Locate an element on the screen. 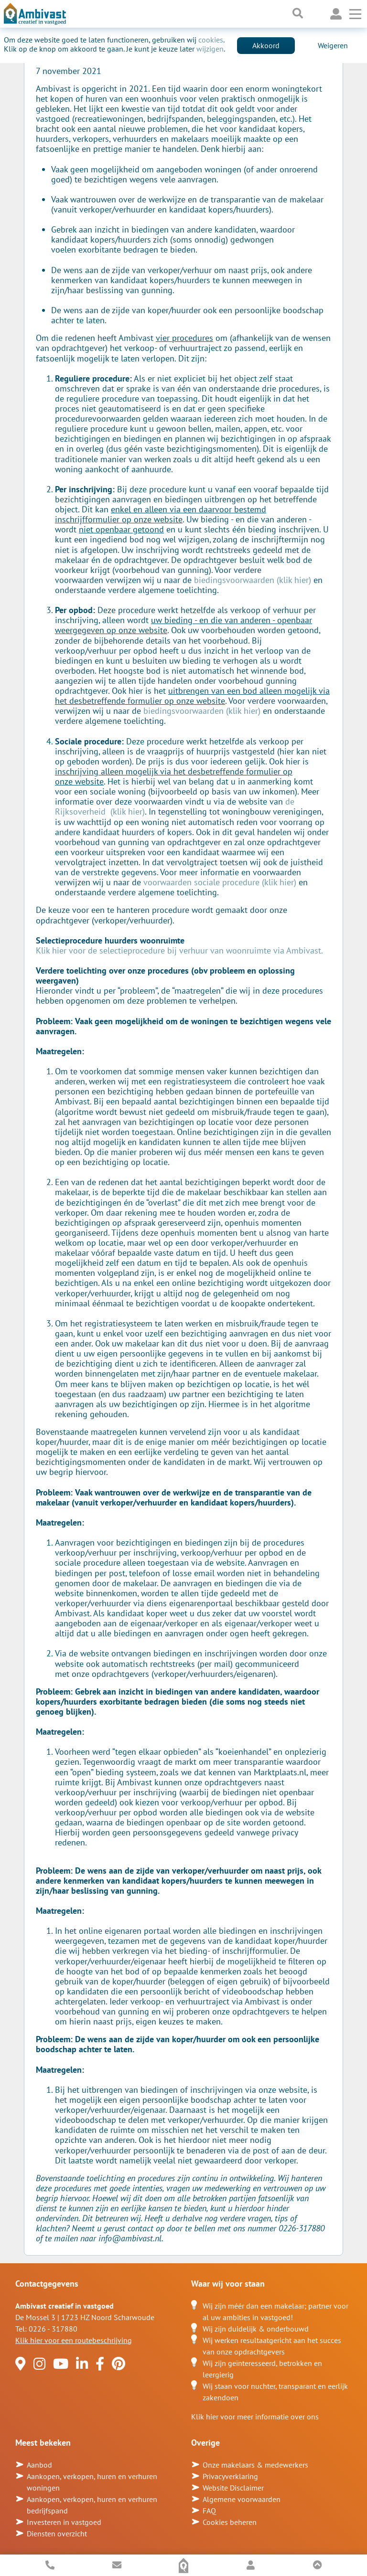 Image resolution: width=367 pixels, height=2576 pixels. Klik hier voor de selectieprocedure bij verhuur van woonruimte via Ambivast. is located at coordinates (179, 950).